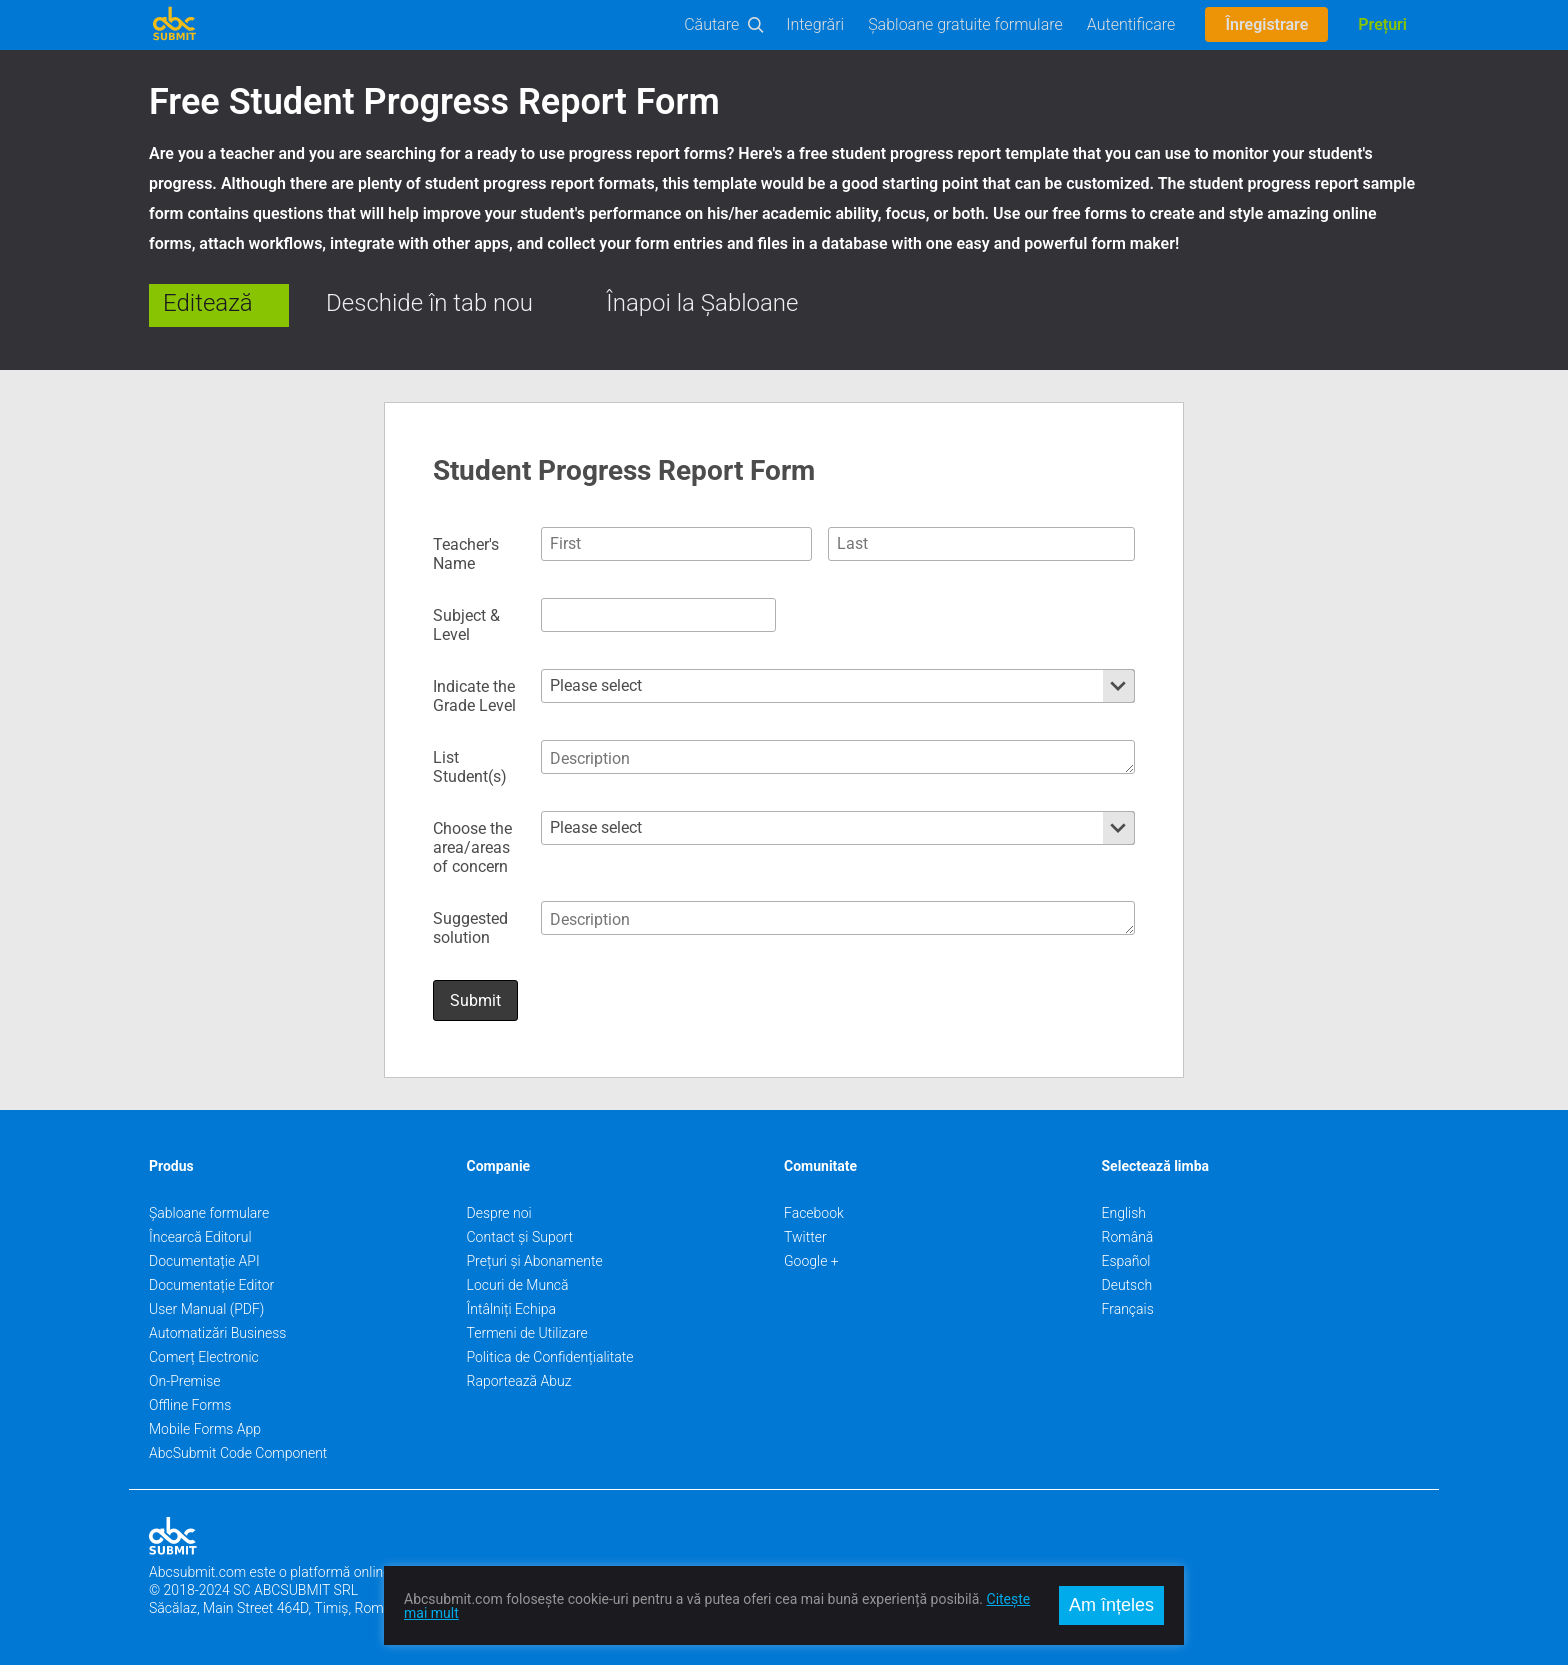 The image size is (1568, 1665). What do you see at coordinates (815, 24) in the screenshot?
I see `Integrări` at bounding box center [815, 24].